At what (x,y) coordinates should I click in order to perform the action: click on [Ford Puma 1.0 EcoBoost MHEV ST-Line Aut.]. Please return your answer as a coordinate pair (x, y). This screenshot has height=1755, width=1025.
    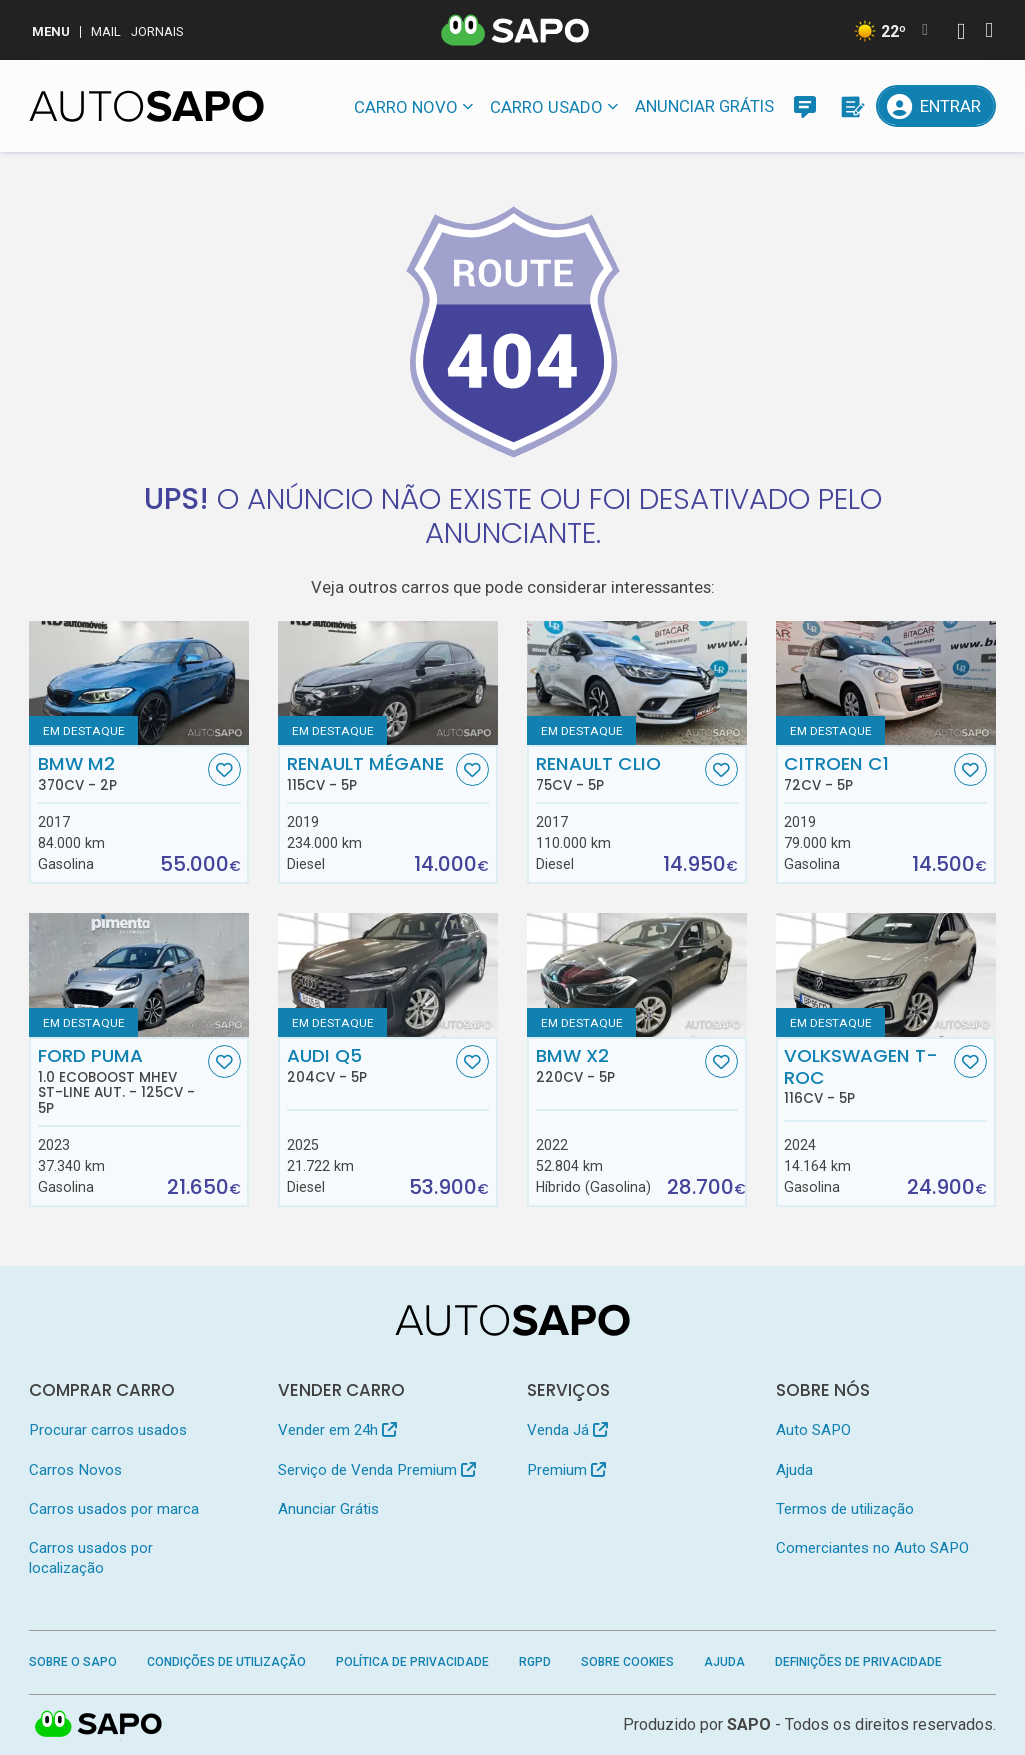
    Looking at the image, I should click on (139, 974).